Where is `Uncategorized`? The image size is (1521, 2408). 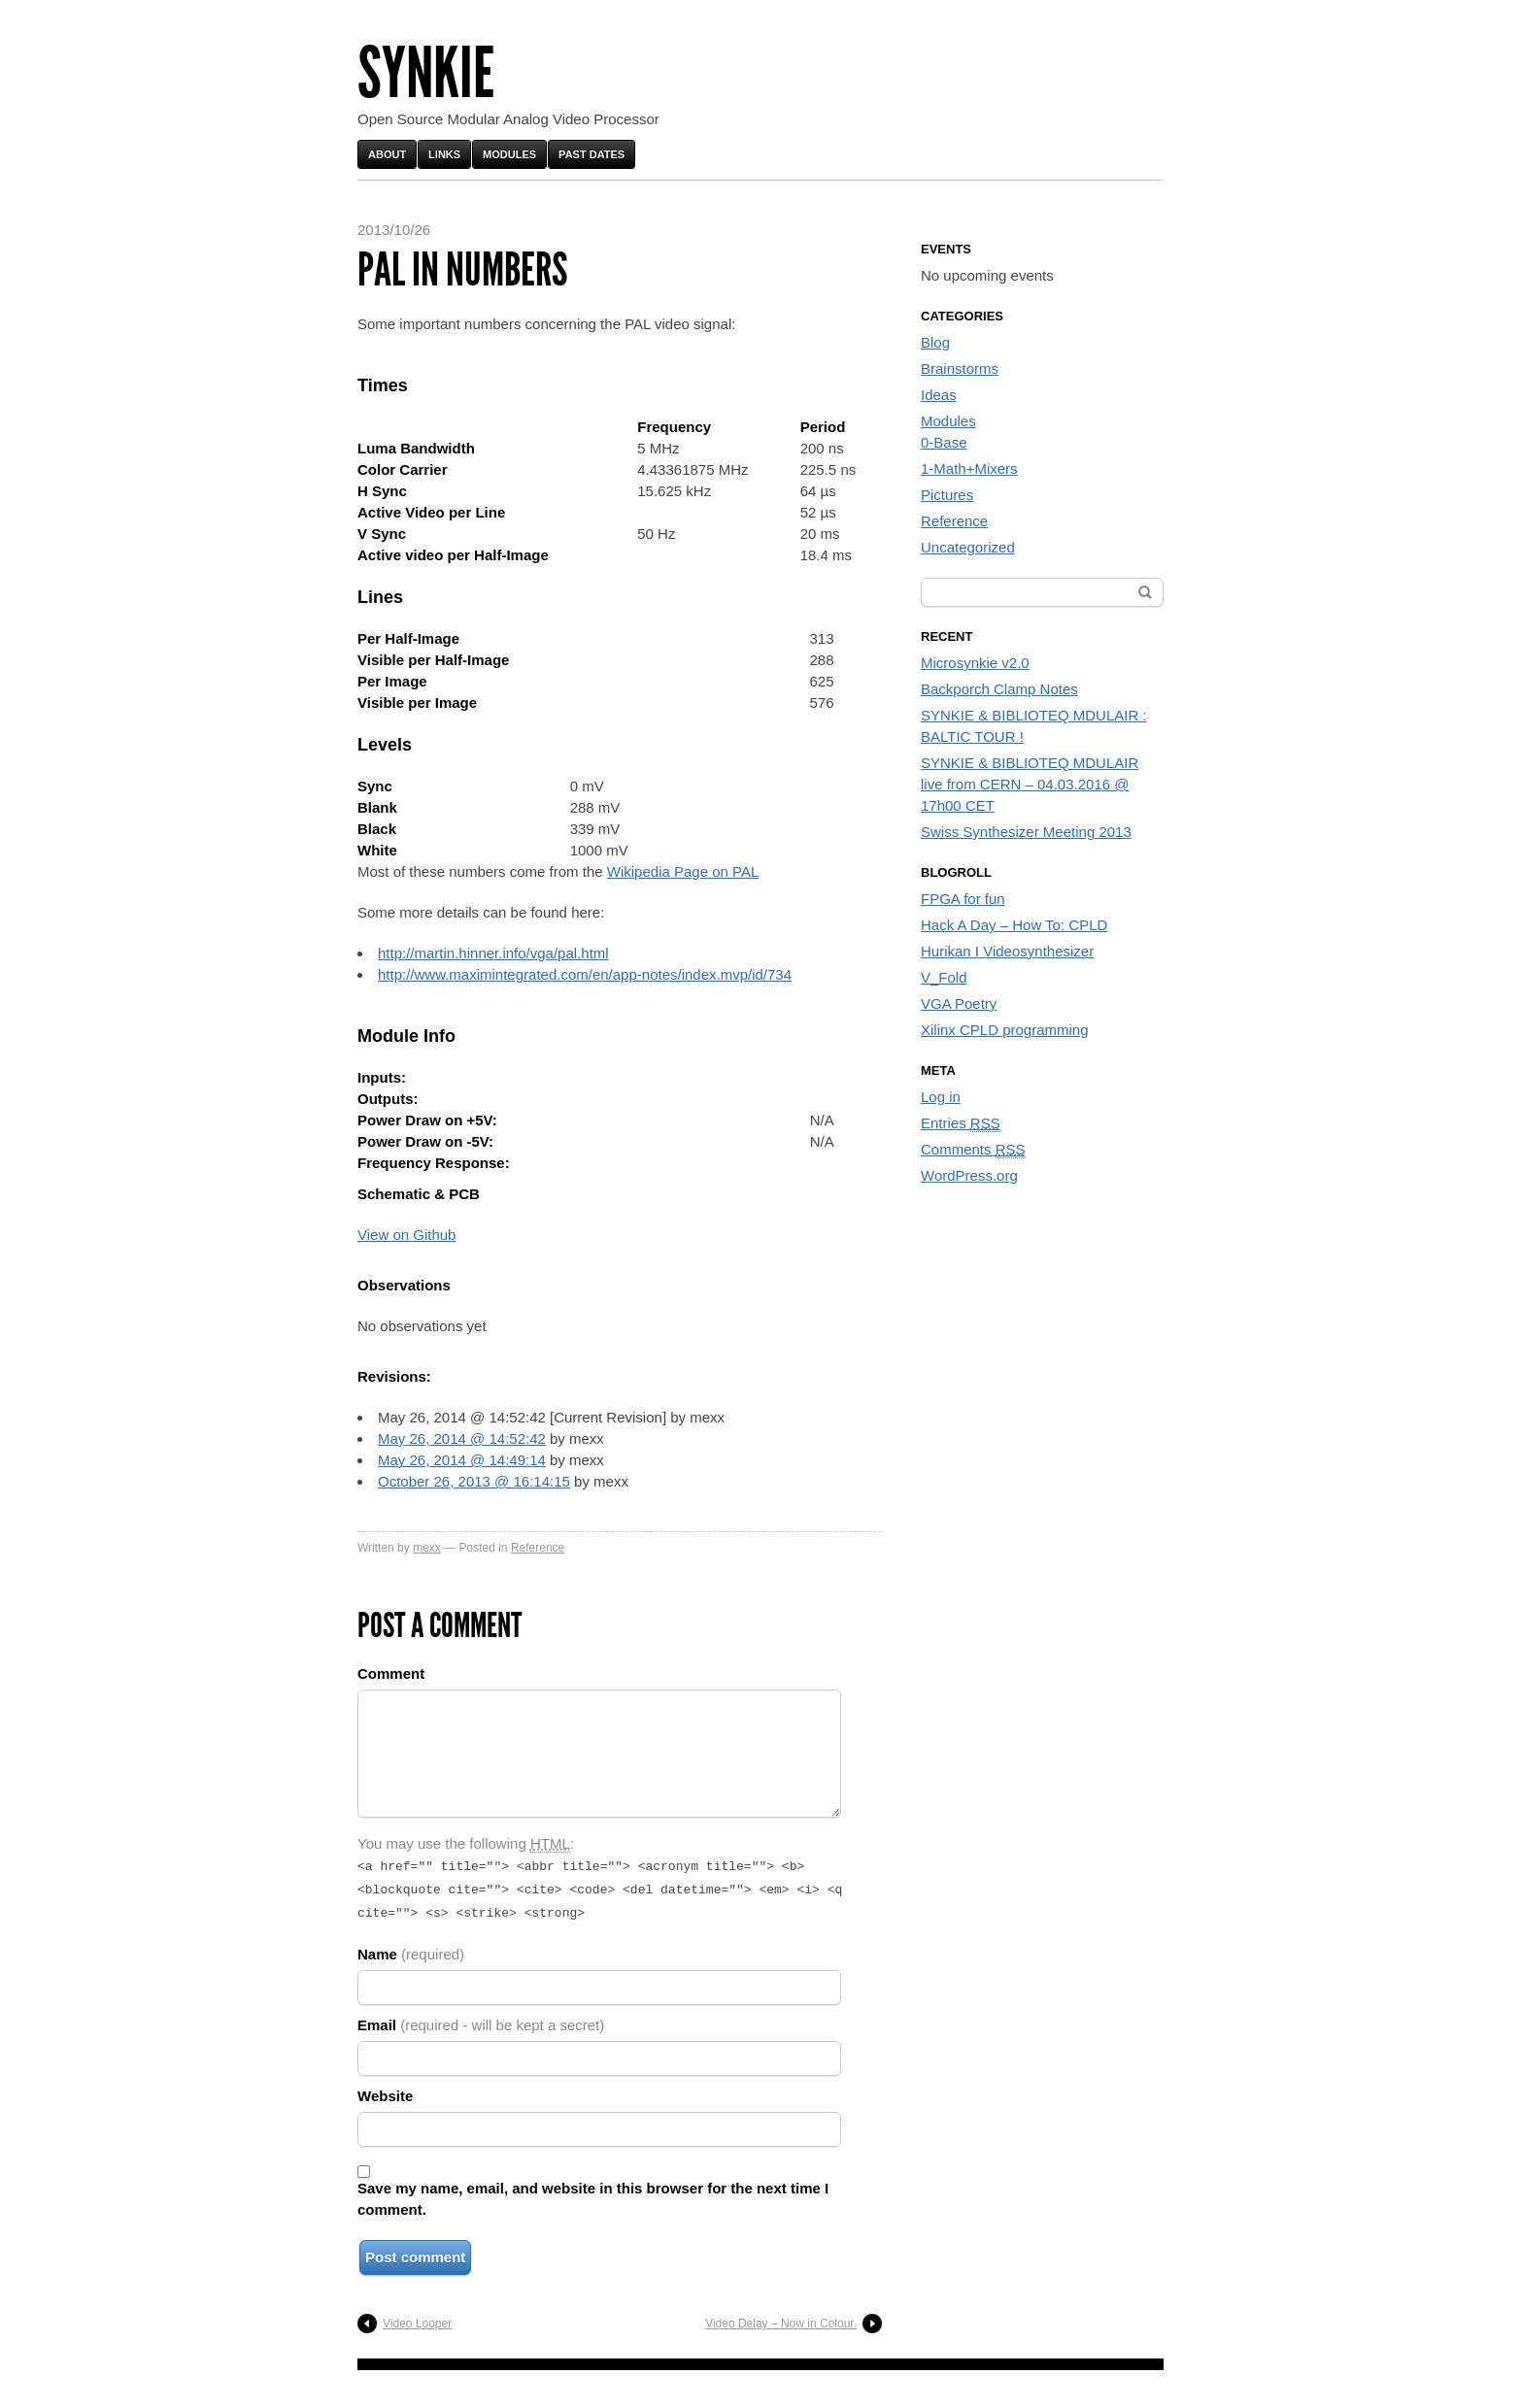
Uncategorized is located at coordinates (968, 547).